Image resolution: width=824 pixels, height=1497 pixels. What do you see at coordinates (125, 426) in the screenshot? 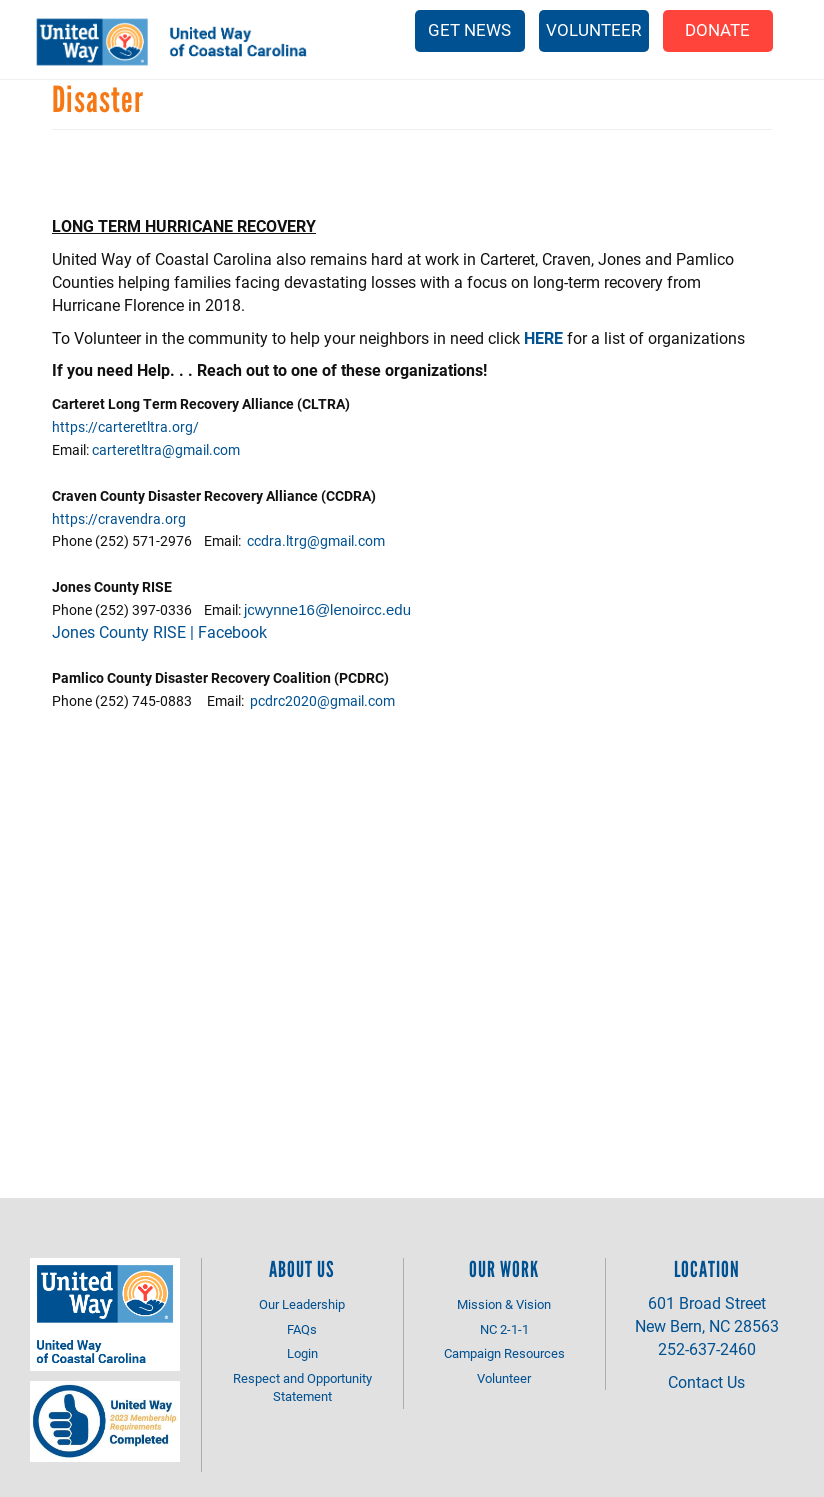
I see `https://carteretltra.org/` at bounding box center [125, 426].